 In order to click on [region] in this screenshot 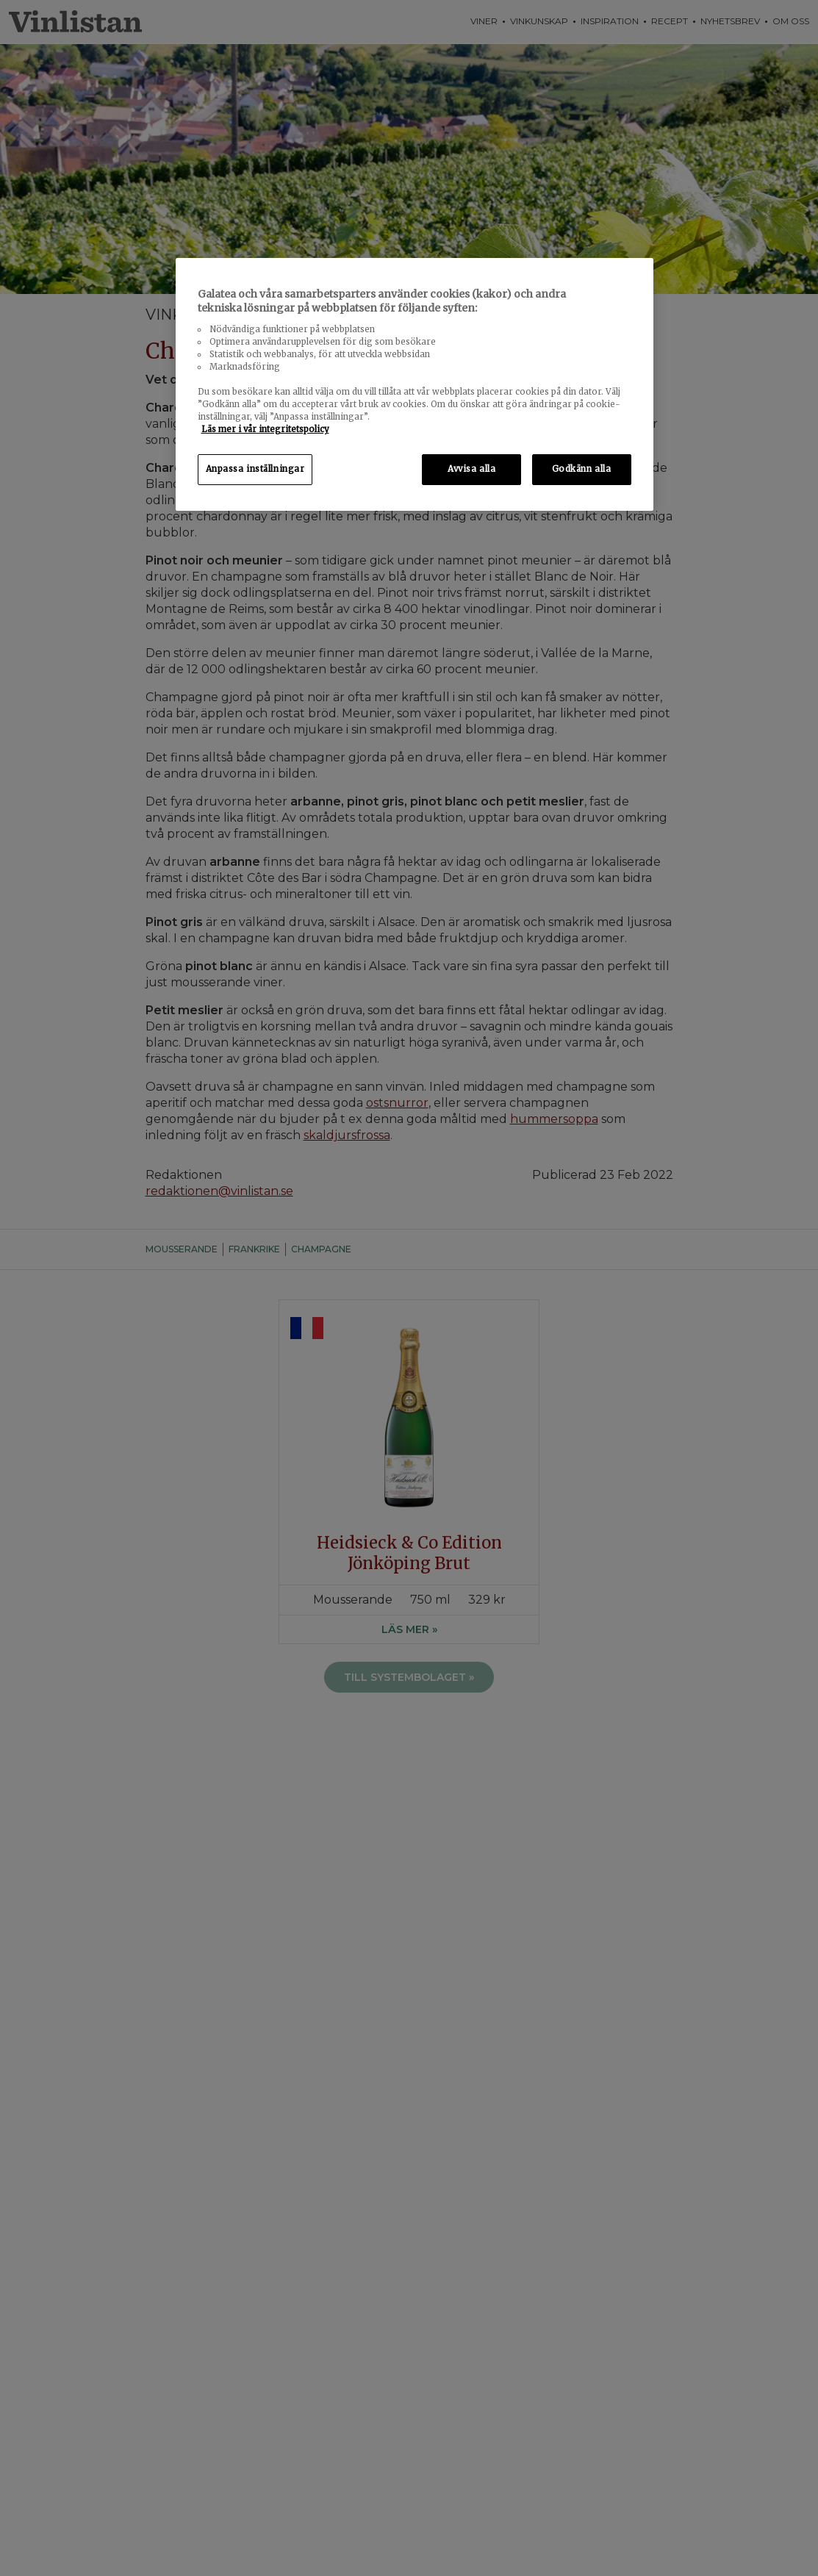, I will do `click(414, 385)`.